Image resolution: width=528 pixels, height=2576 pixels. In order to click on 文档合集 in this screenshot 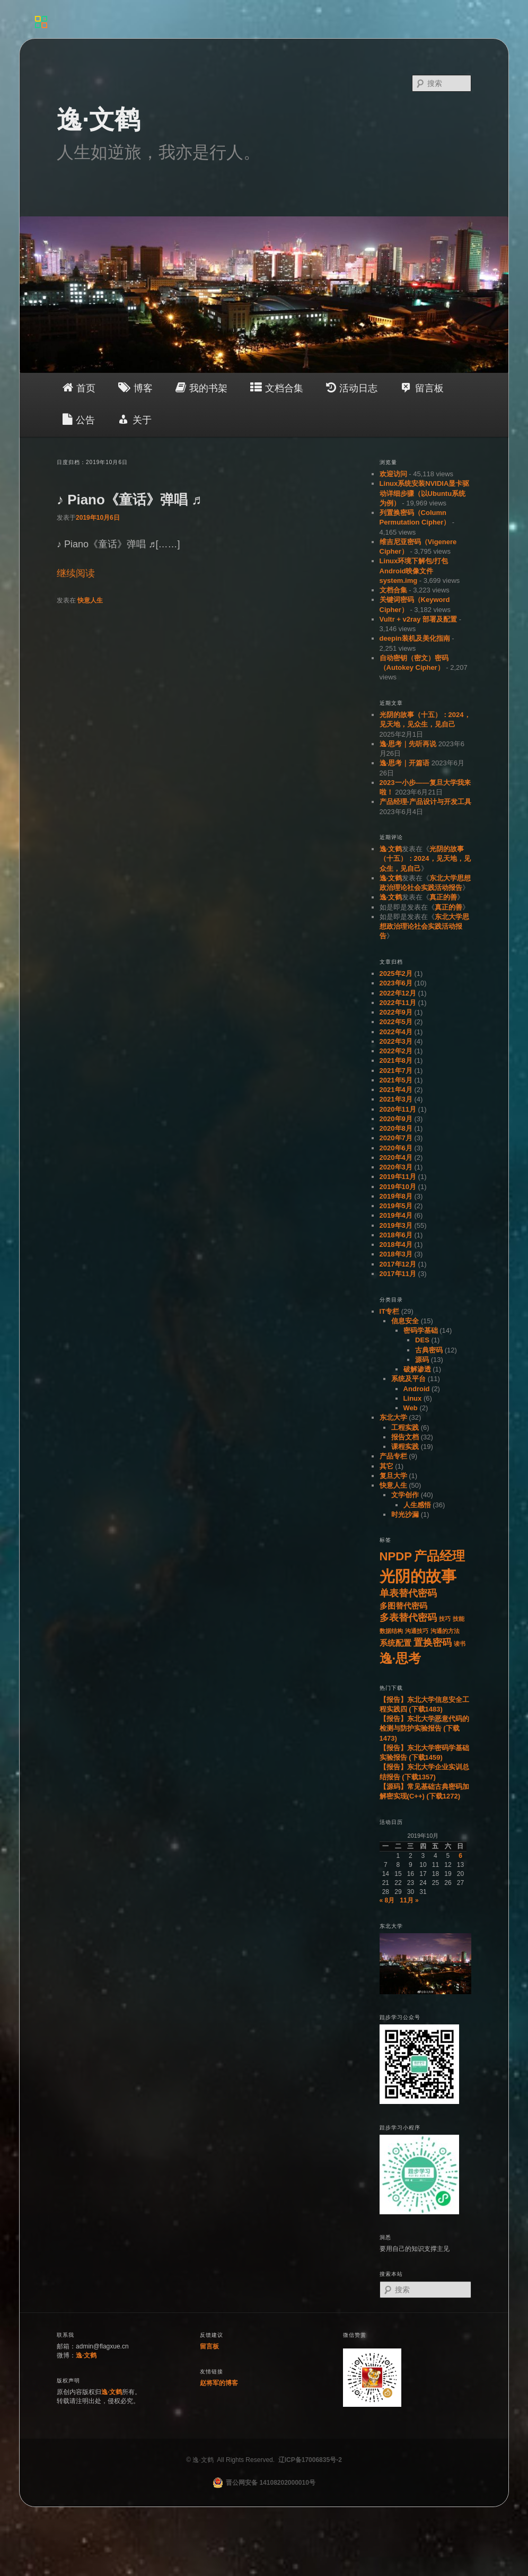, I will do `click(393, 590)`.